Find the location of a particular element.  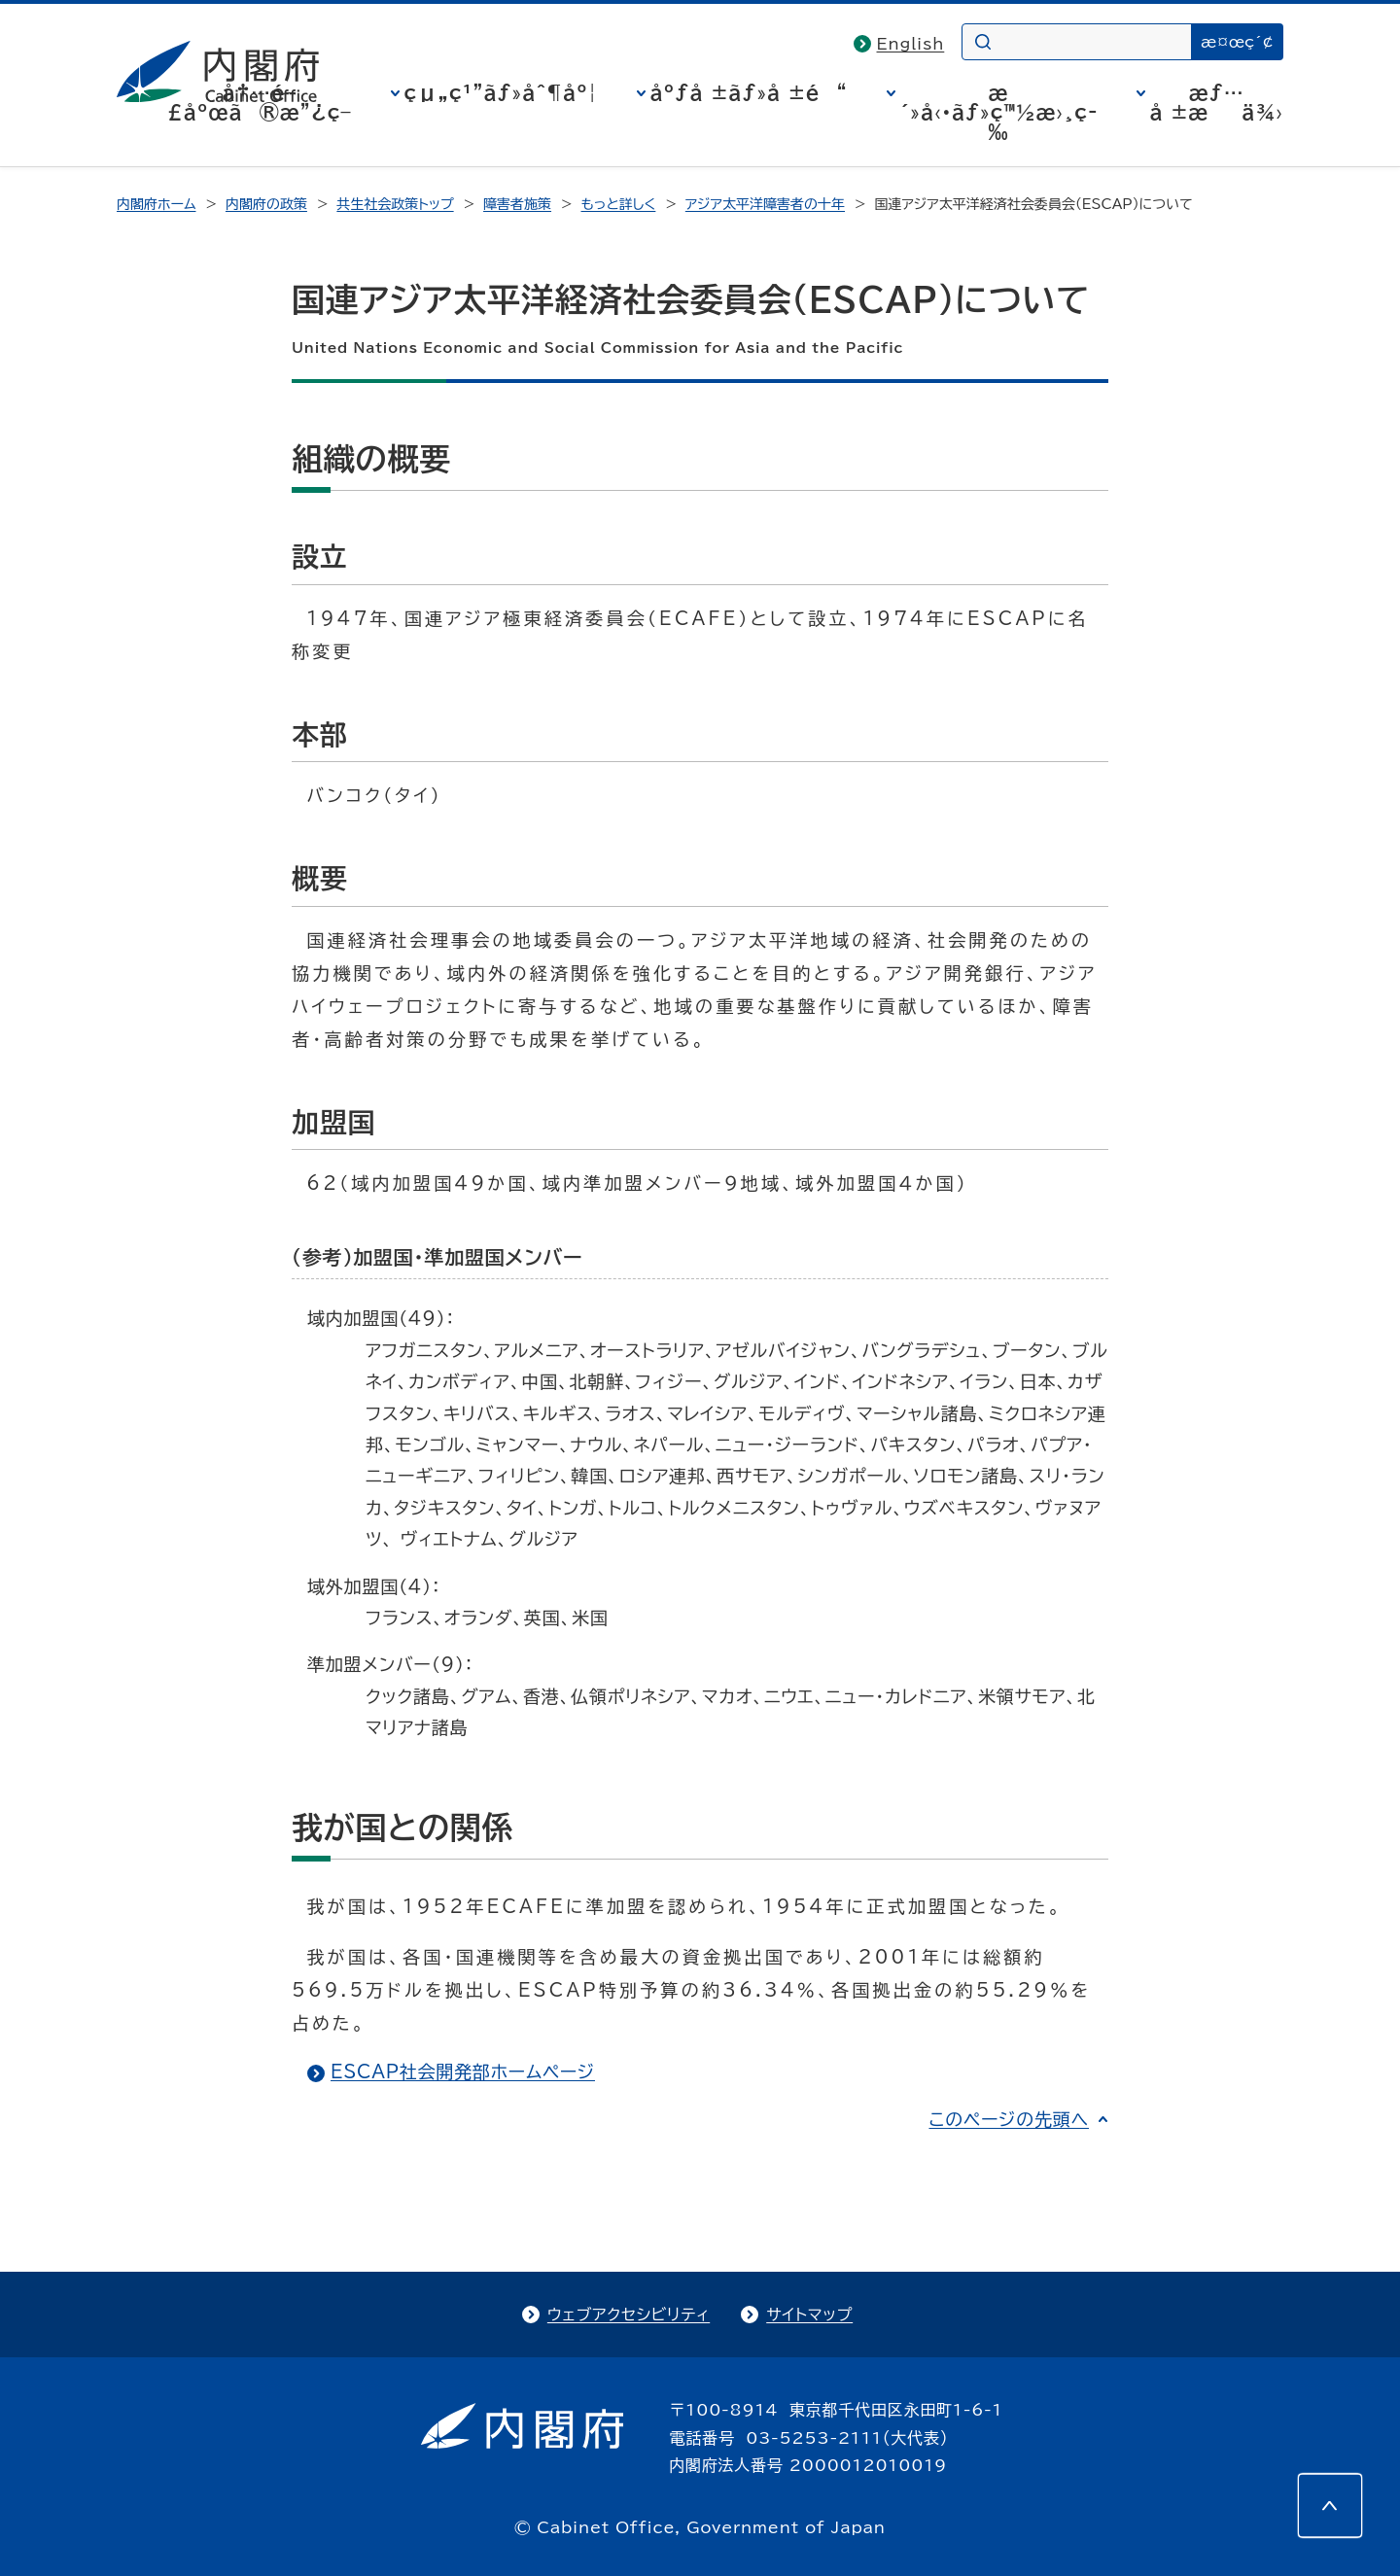

アジア太平洋障害者の十年 is located at coordinates (765, 204).